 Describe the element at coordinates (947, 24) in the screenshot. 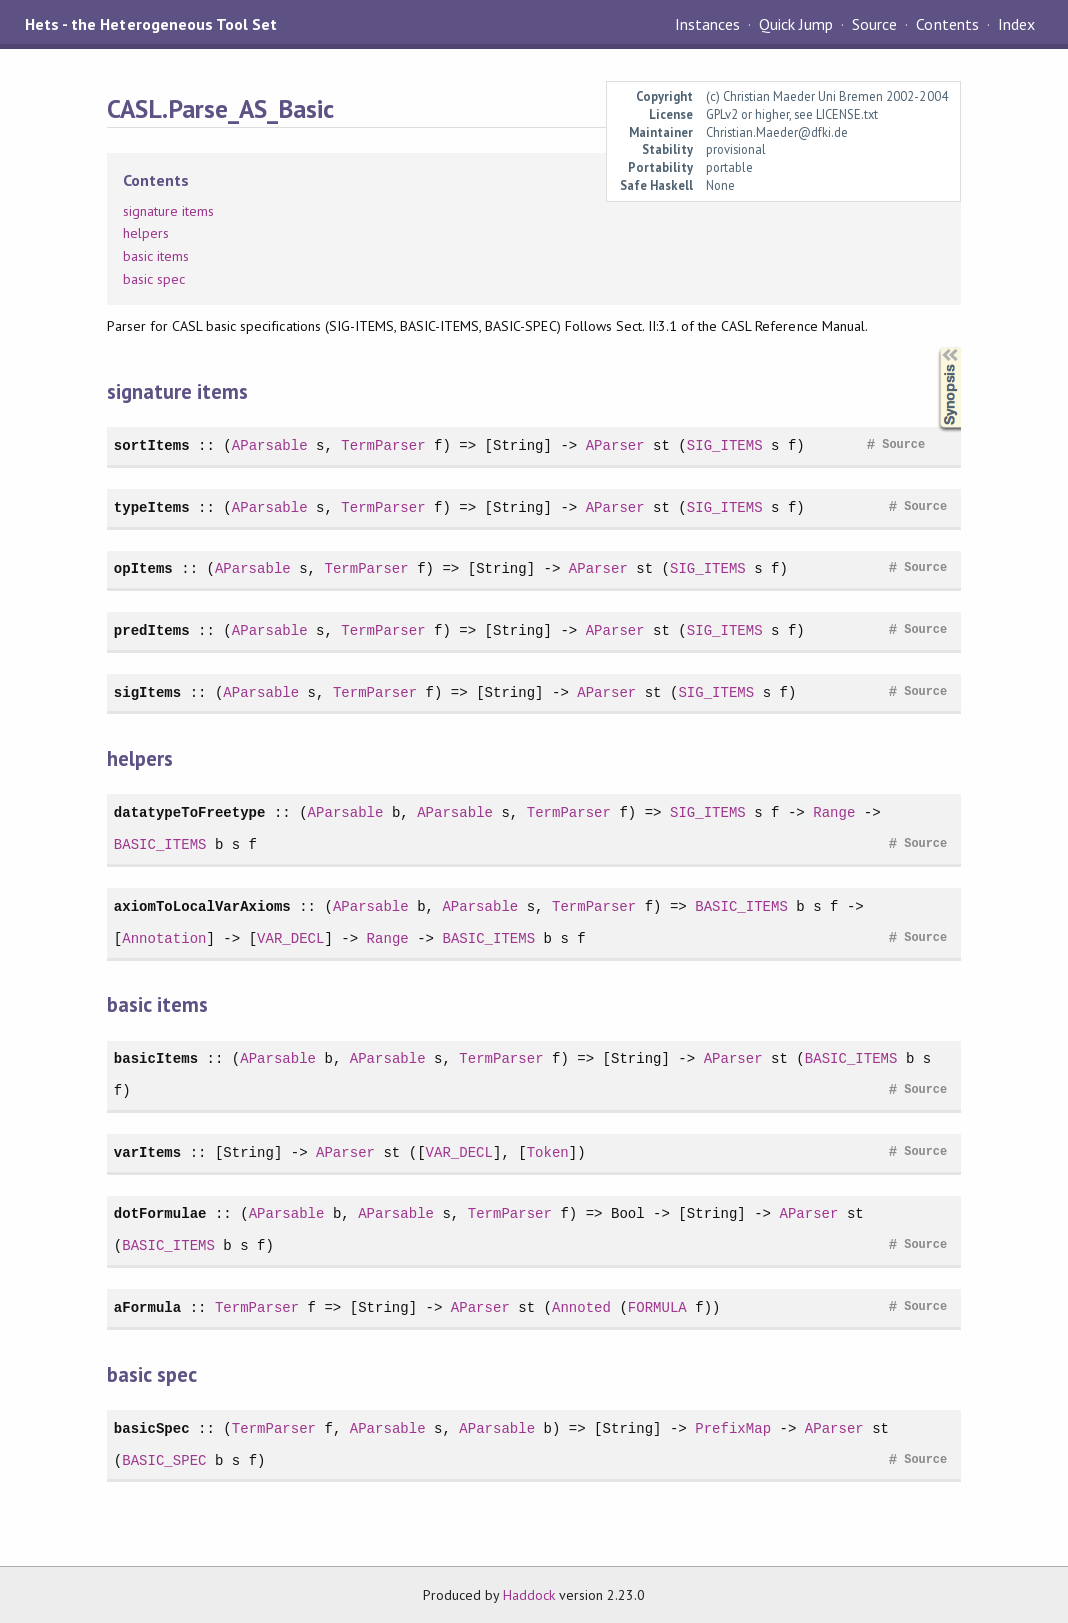

I see `Contents` at that location.